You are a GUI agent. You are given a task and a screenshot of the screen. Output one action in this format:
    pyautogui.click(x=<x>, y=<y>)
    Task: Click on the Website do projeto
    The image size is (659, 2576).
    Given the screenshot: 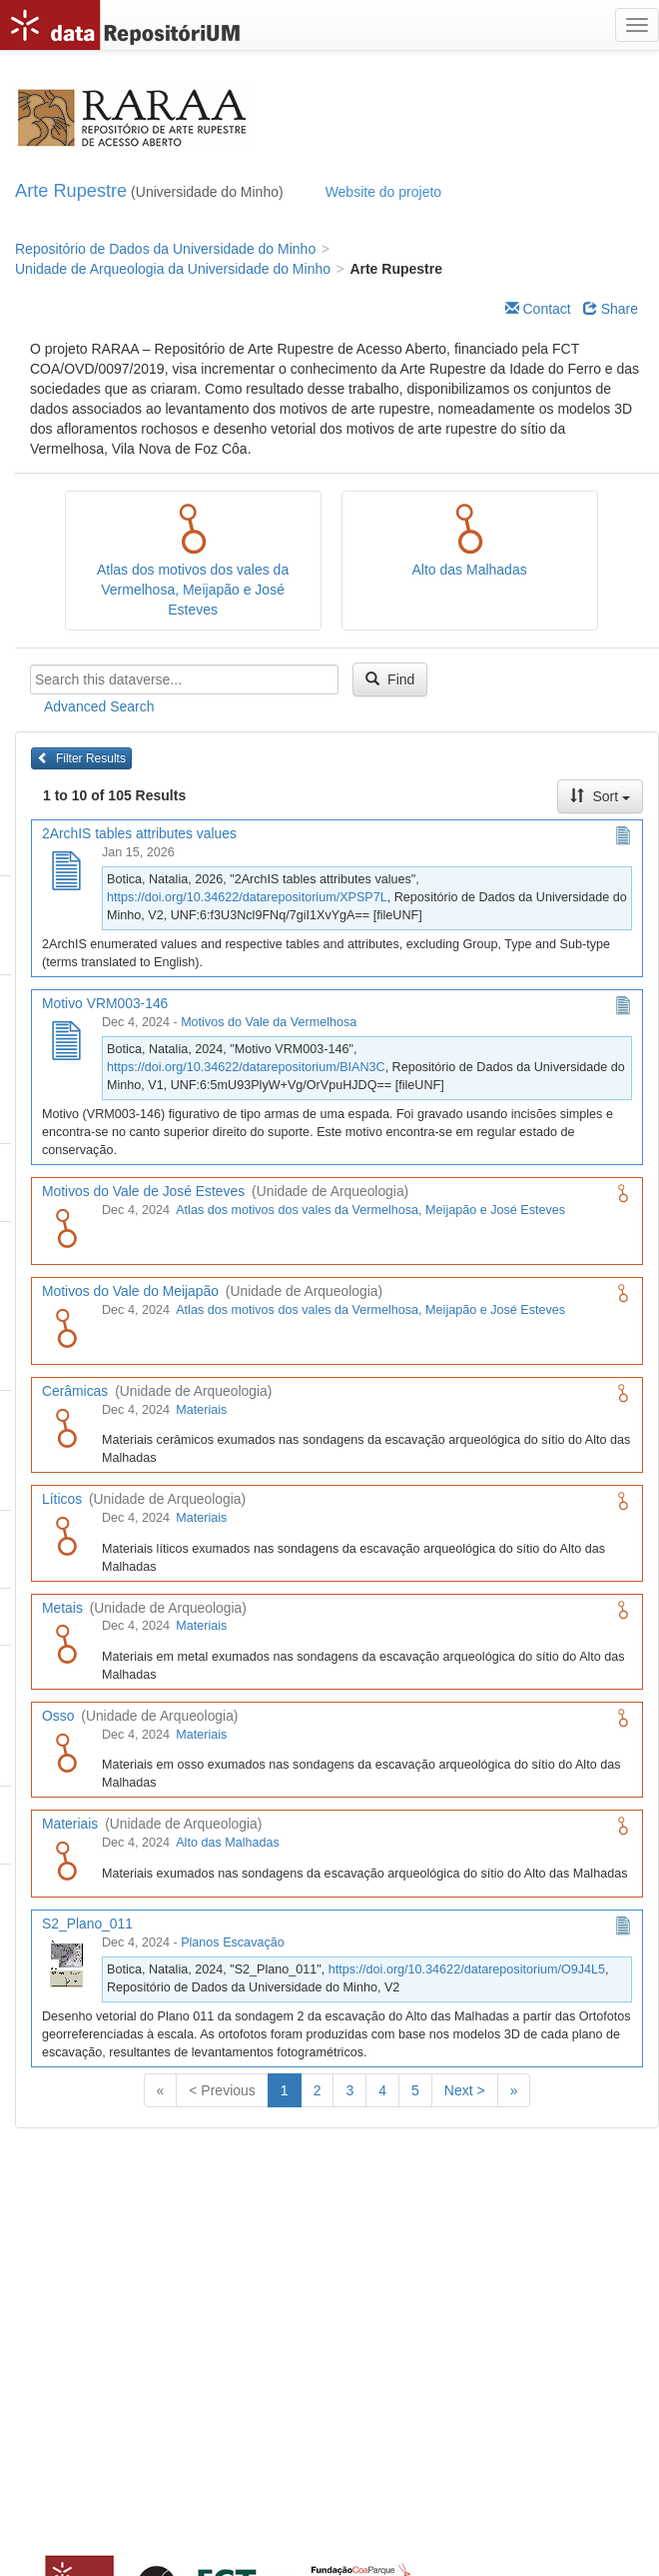 What is the action you would take?
    pyautogui.click(x=383, y=192)
    